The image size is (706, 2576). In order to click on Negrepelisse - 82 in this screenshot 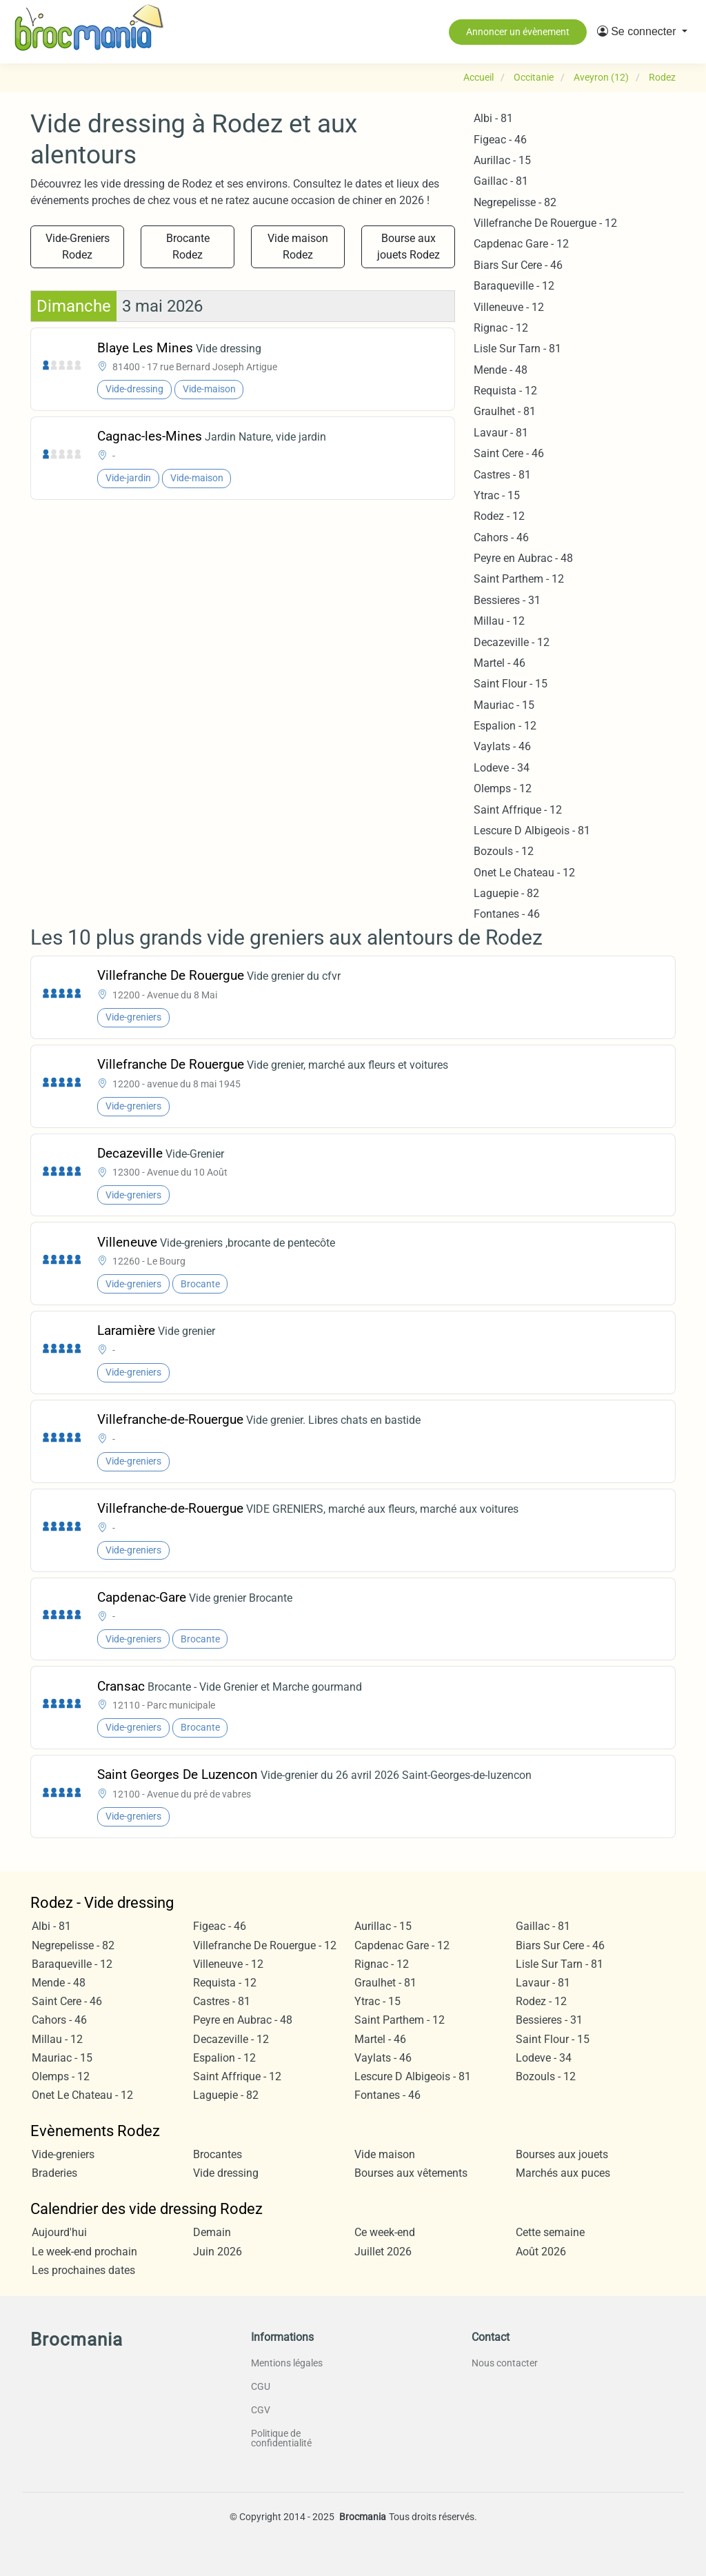, I will do `click(515, 202)`.